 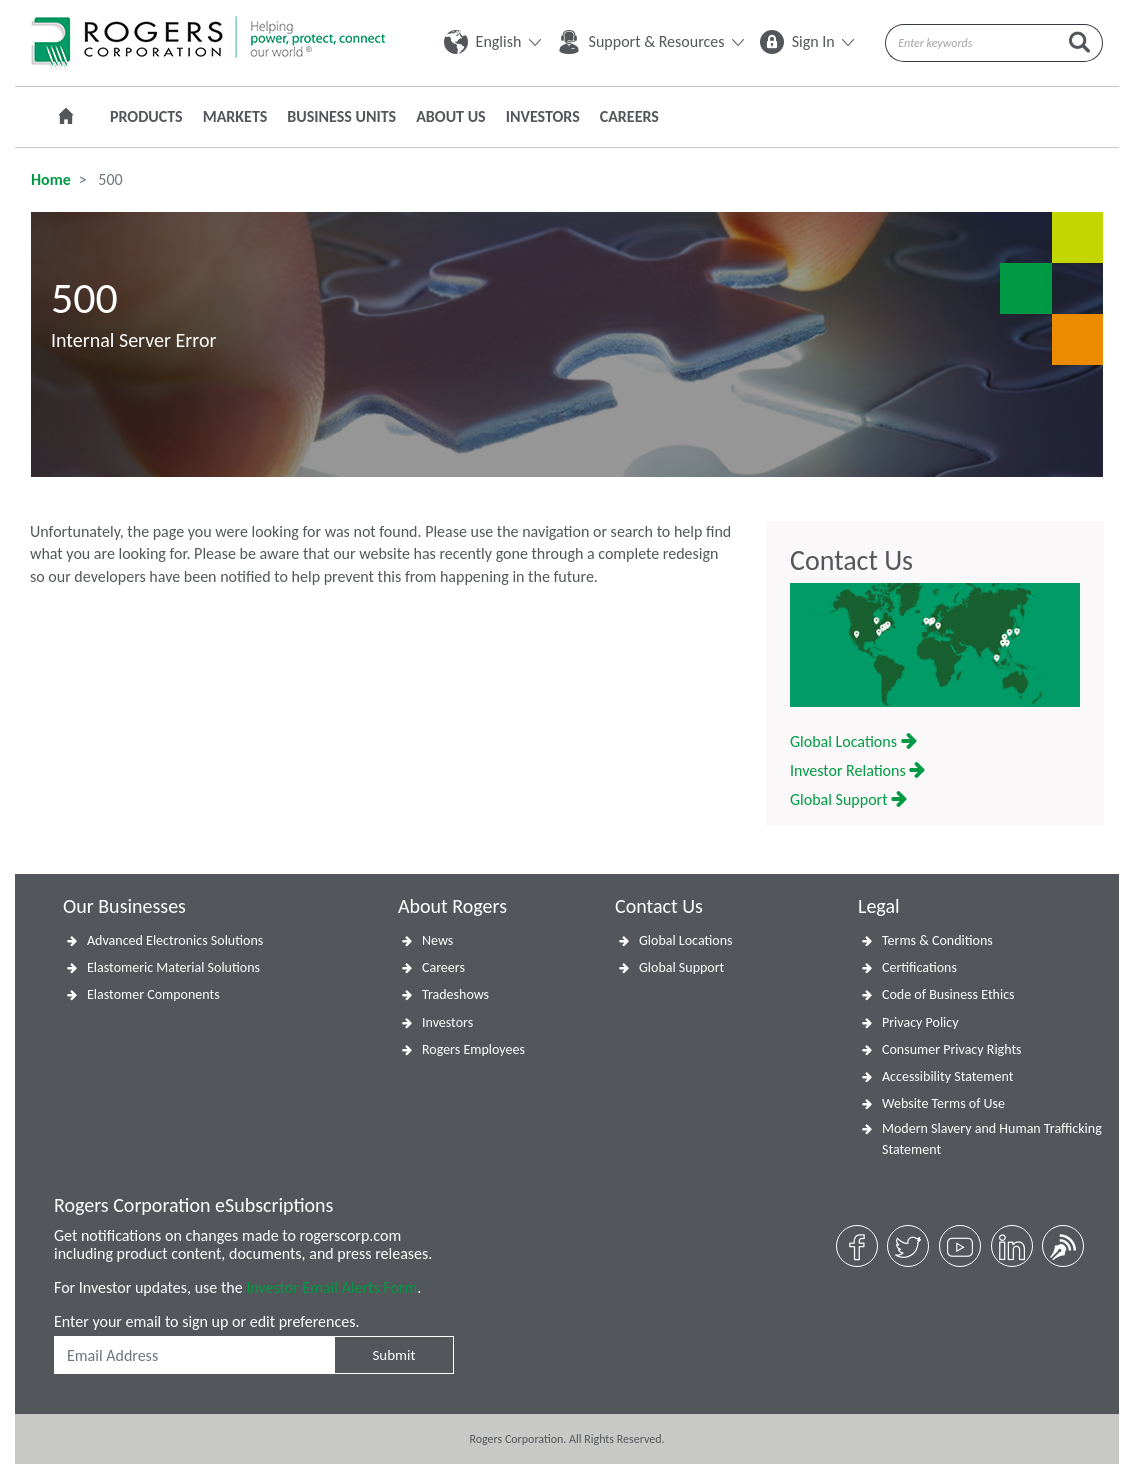 I want to click on Investor Email Alerts Form, so click(x=331, y=1287).